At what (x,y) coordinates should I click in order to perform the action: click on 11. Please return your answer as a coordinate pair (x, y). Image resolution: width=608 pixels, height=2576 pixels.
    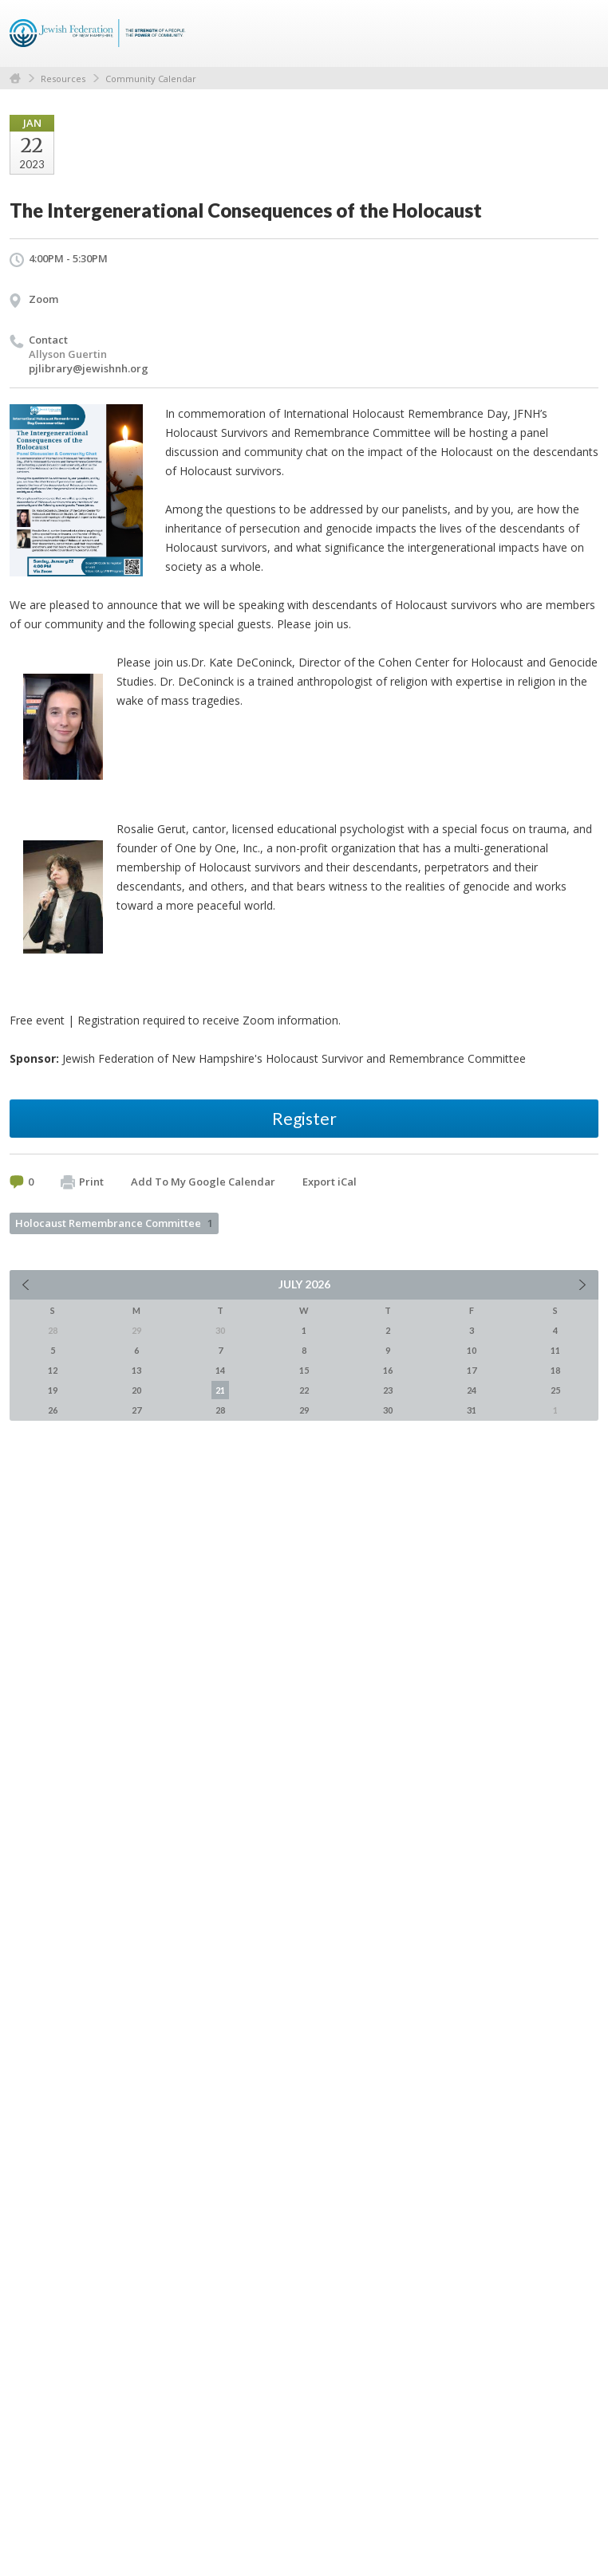
    Looking at the image, I should click on (555, 1350).